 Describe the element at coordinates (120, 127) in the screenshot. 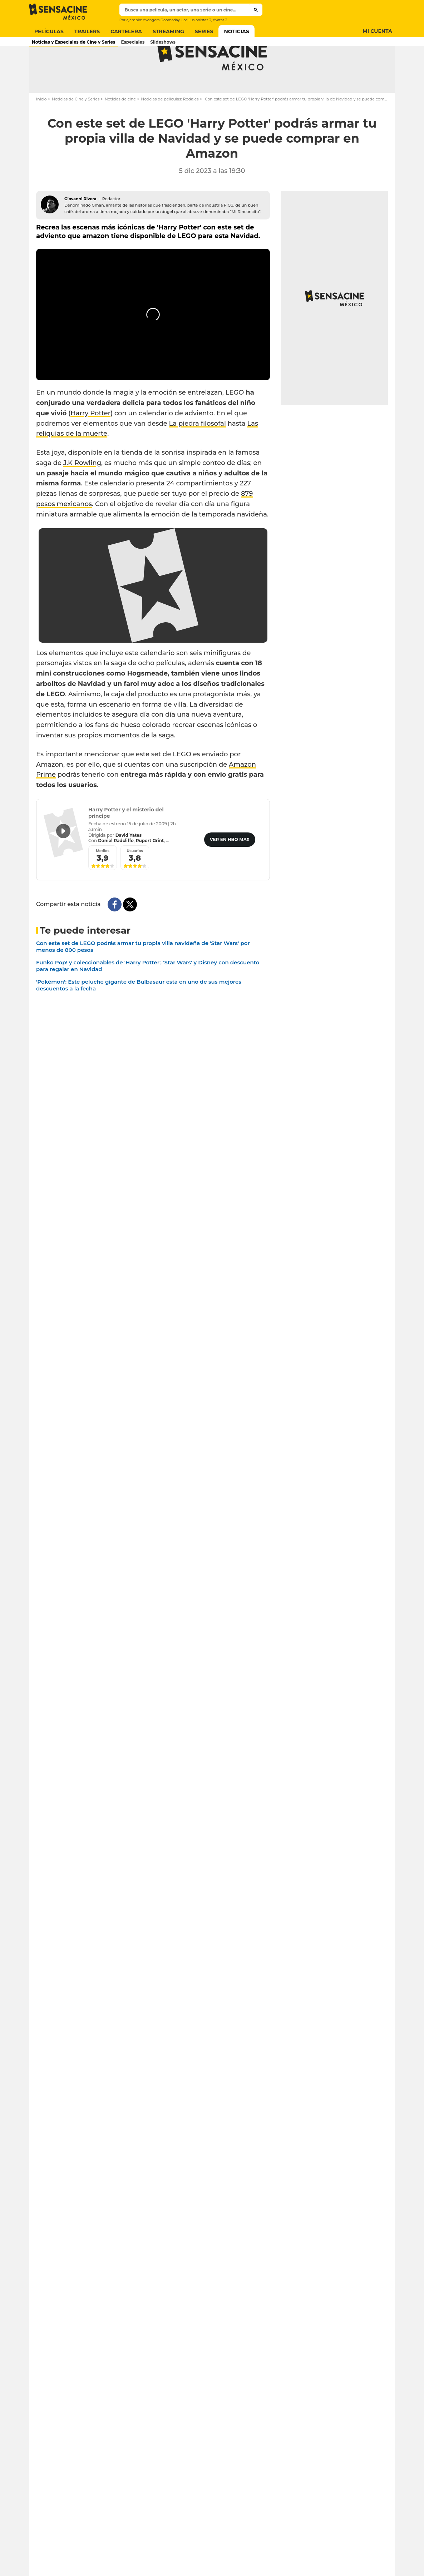

I see `Noticias de cine` at that location.